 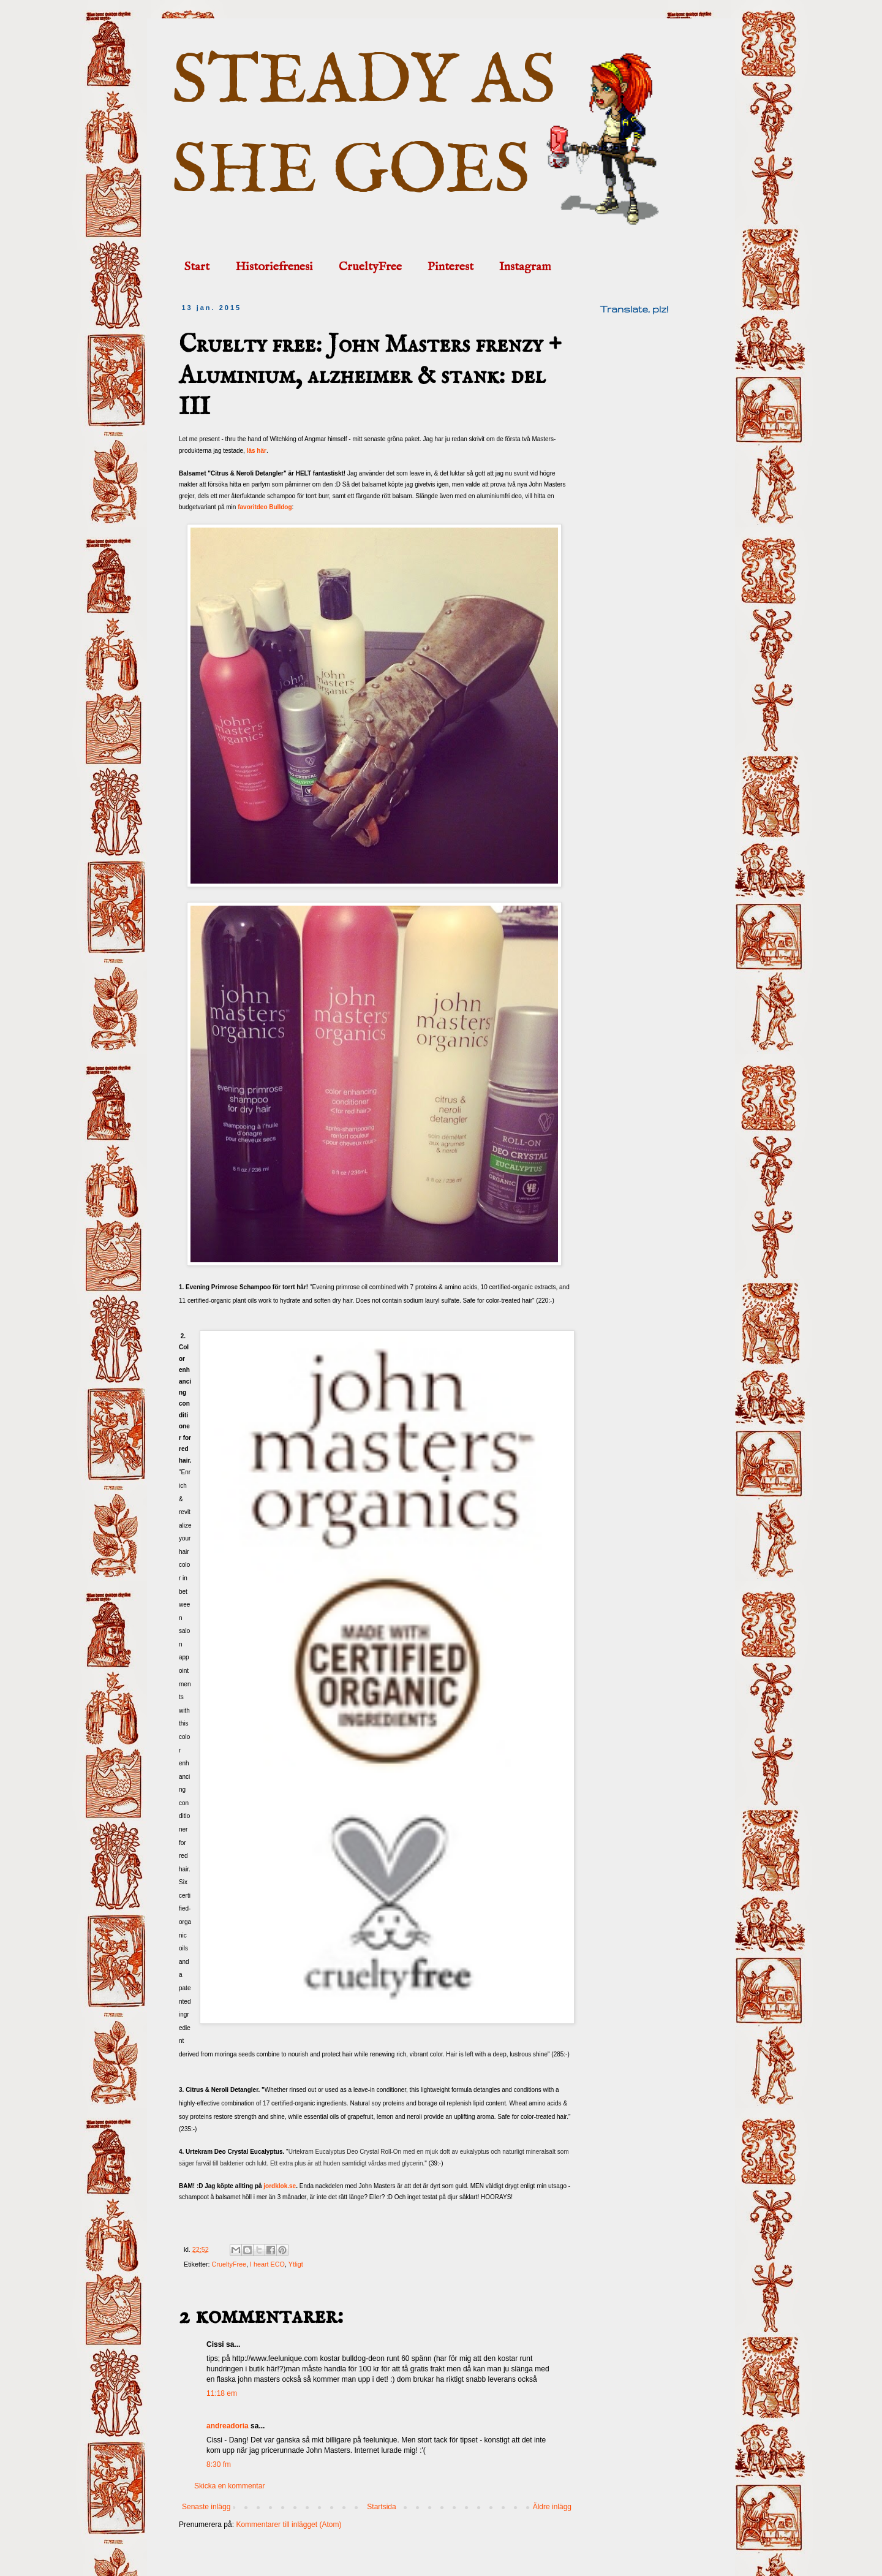 I want to click on Start, so click(x=196, y=267).